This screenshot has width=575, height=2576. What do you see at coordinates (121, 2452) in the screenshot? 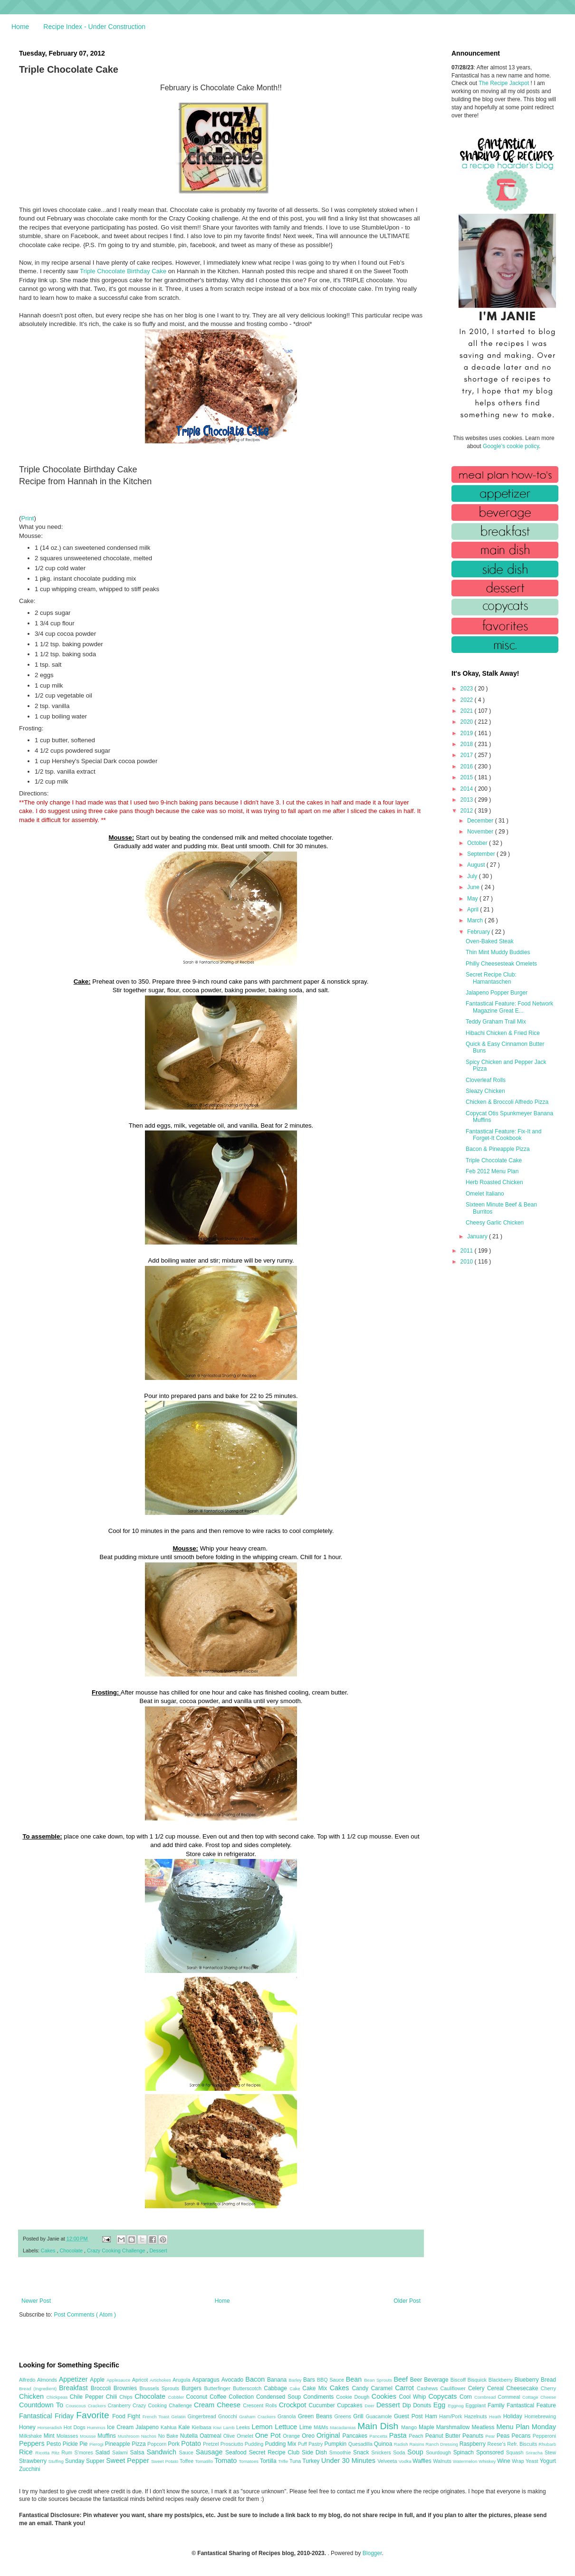
I see `Salami` at bounding box center [121, 2452].